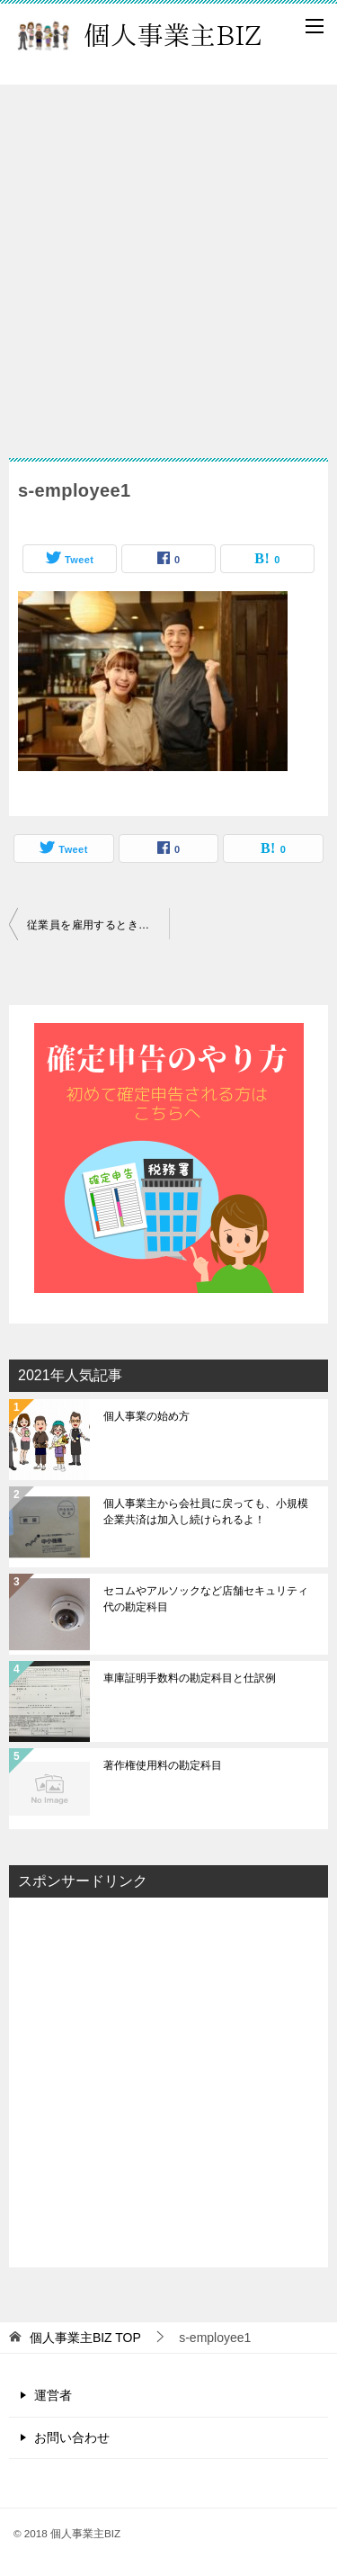 This screenshot has width=337, height=2576. Describe the element at coordinates (168, 262) in the screenshot. I see `[Advertisement]` at that location.